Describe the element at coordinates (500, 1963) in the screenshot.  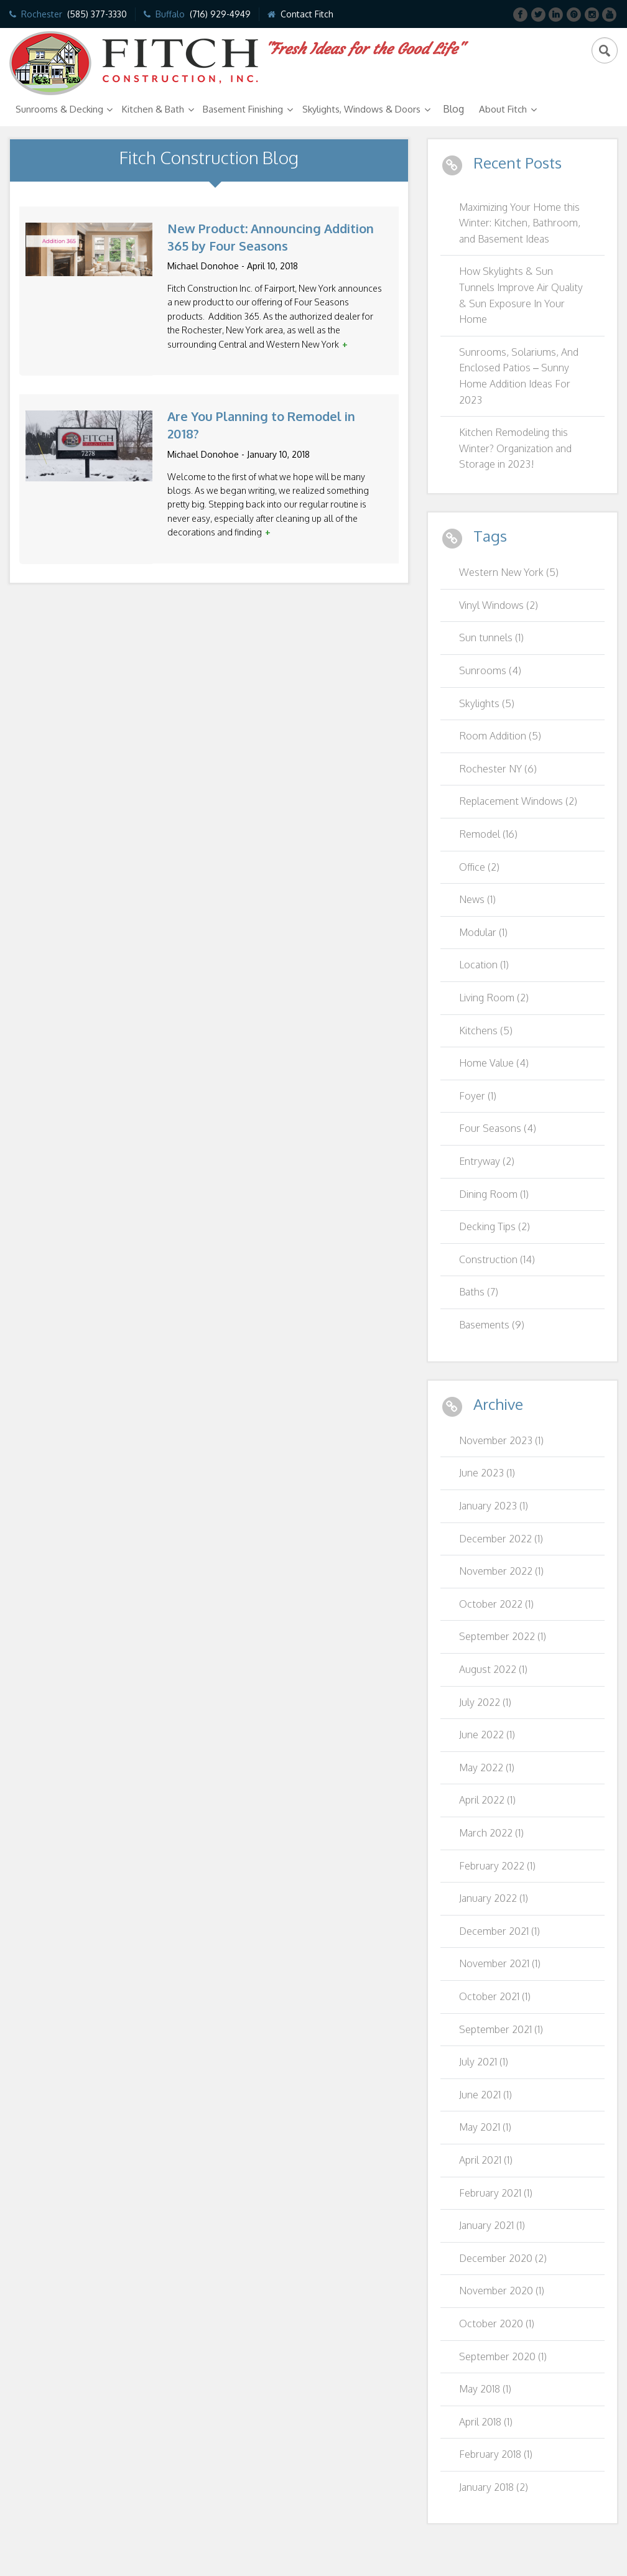
I see `November 2021 (1)` at that location.